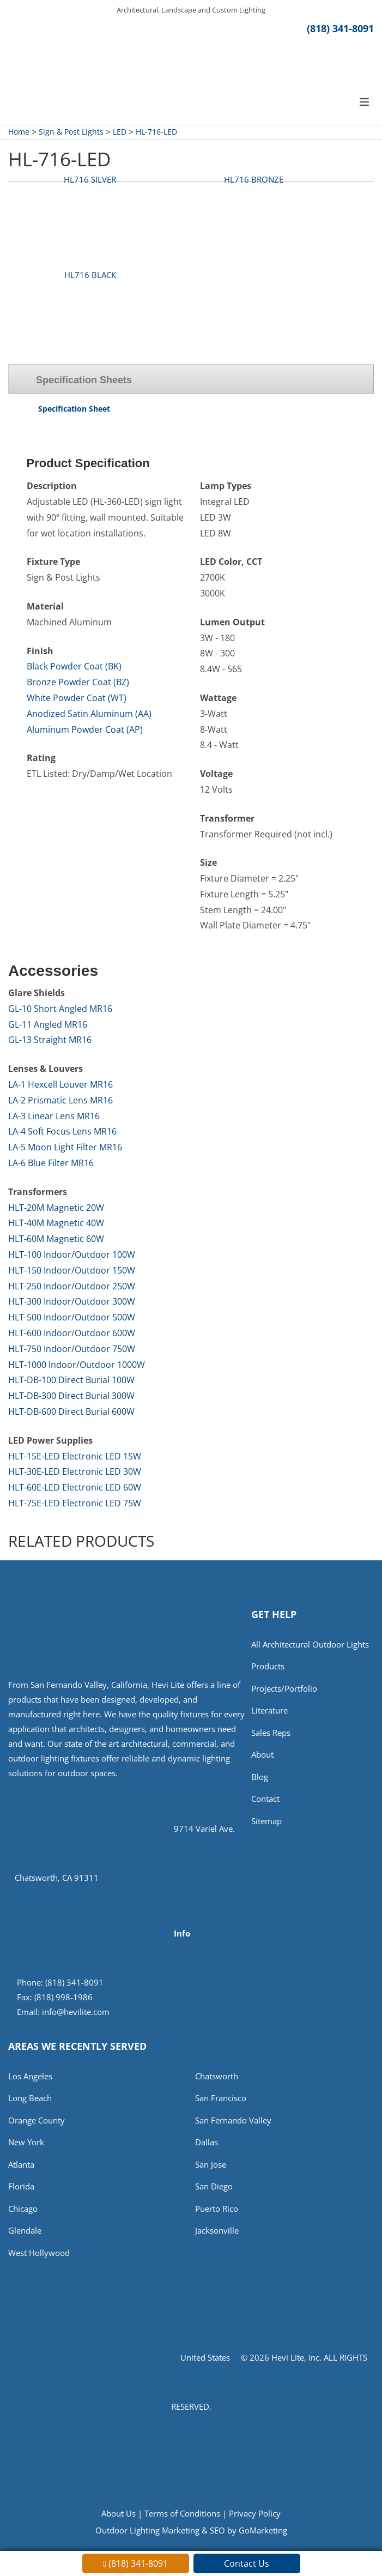 This screenshot has width=382, height=2576. I want to click on Sign & Post Lights, so click(71, 131).